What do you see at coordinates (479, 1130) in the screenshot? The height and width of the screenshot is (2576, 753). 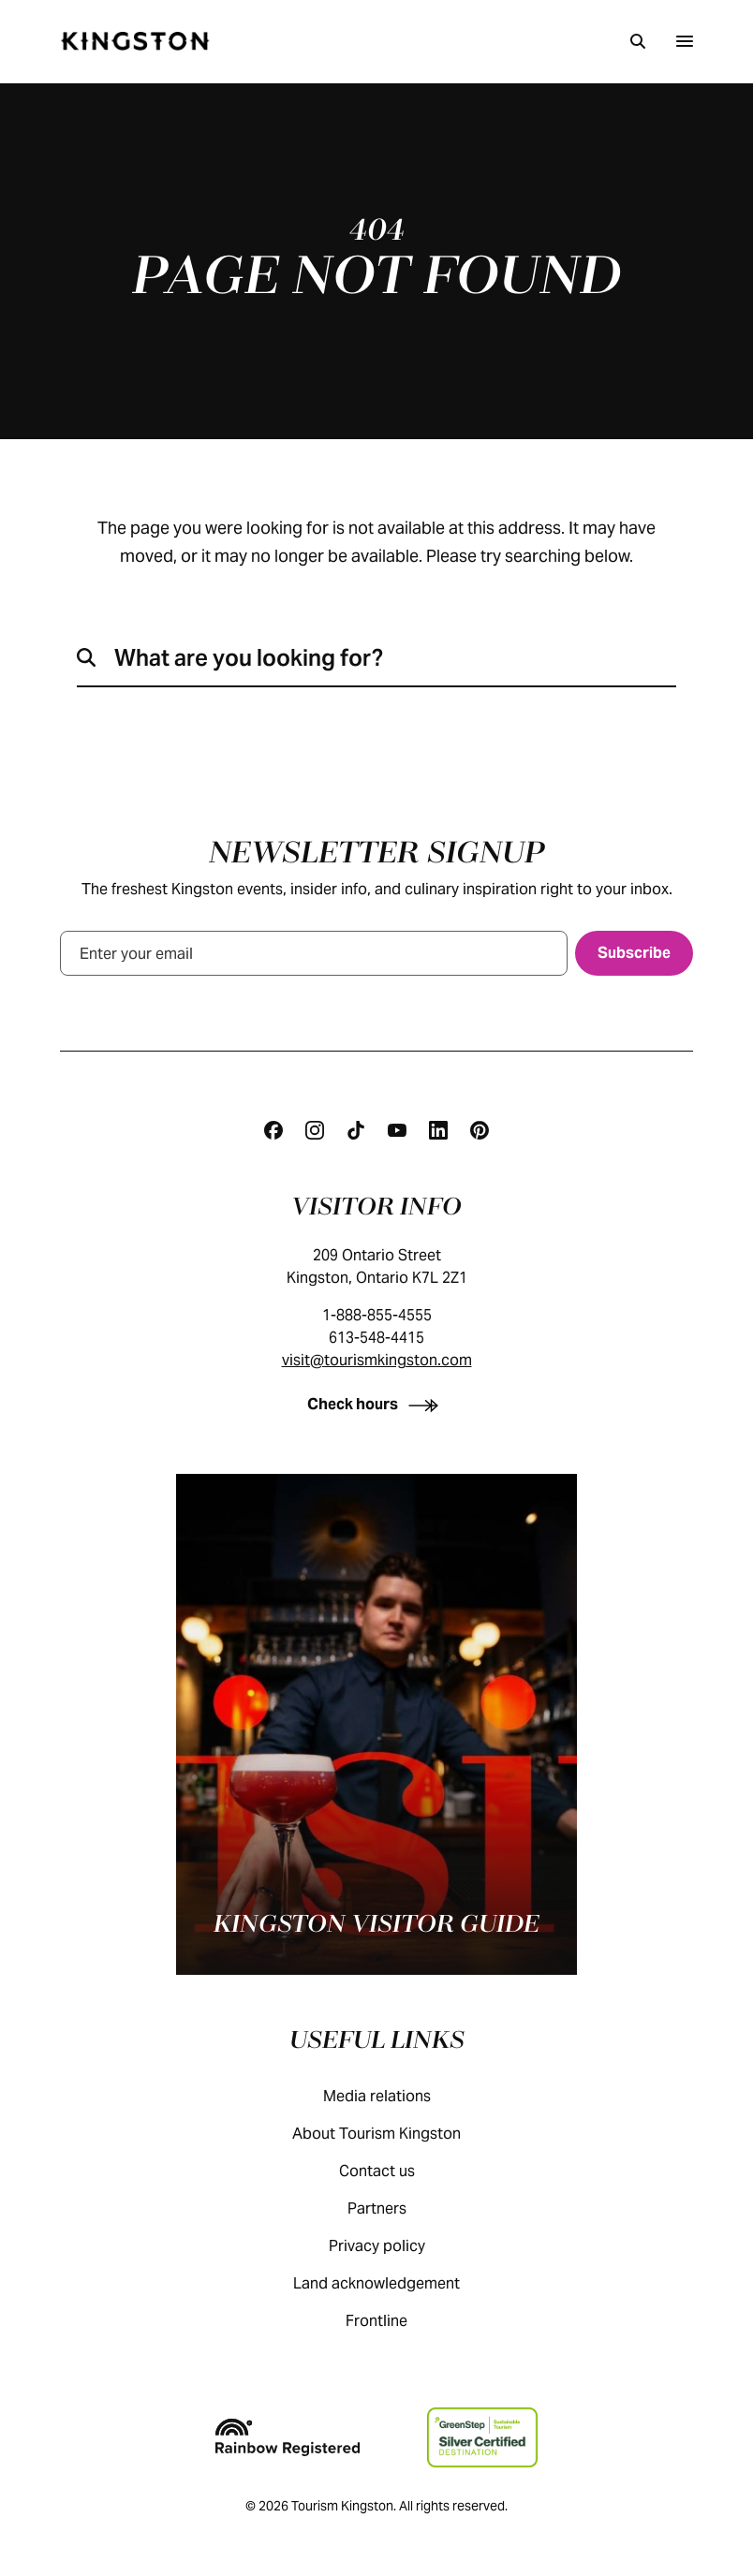 I see `[Pinterest]` at bounding box center [479, 1130].